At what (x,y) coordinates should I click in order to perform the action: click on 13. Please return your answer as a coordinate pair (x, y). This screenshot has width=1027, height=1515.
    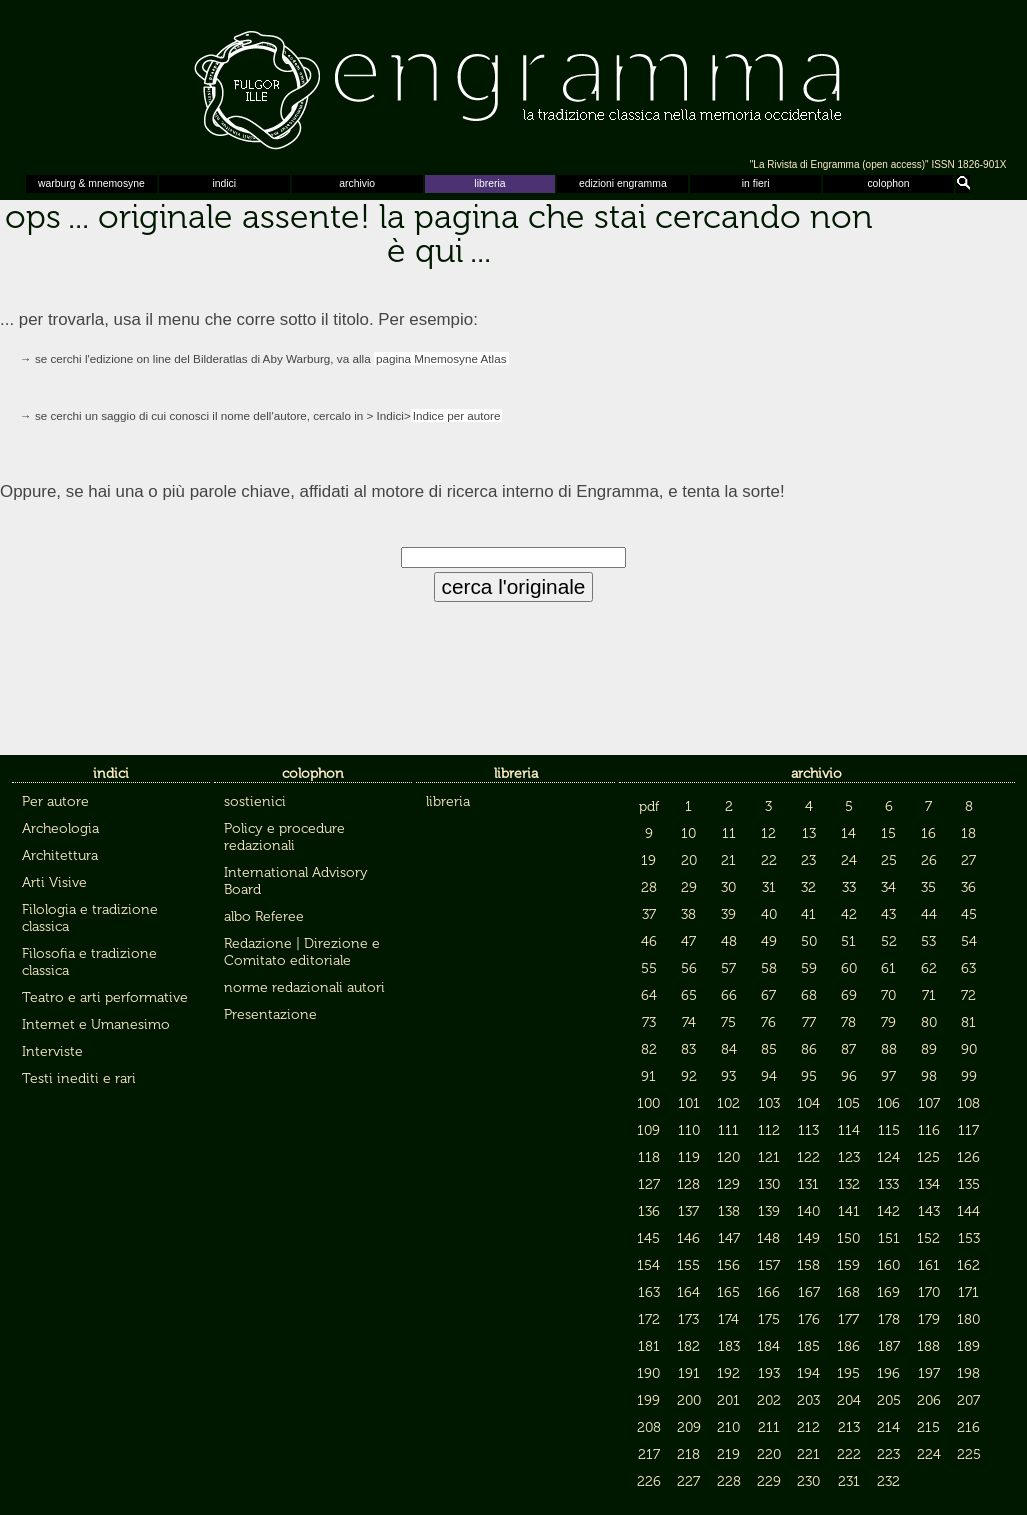
    Looking at the image, I should click on (809, 833).